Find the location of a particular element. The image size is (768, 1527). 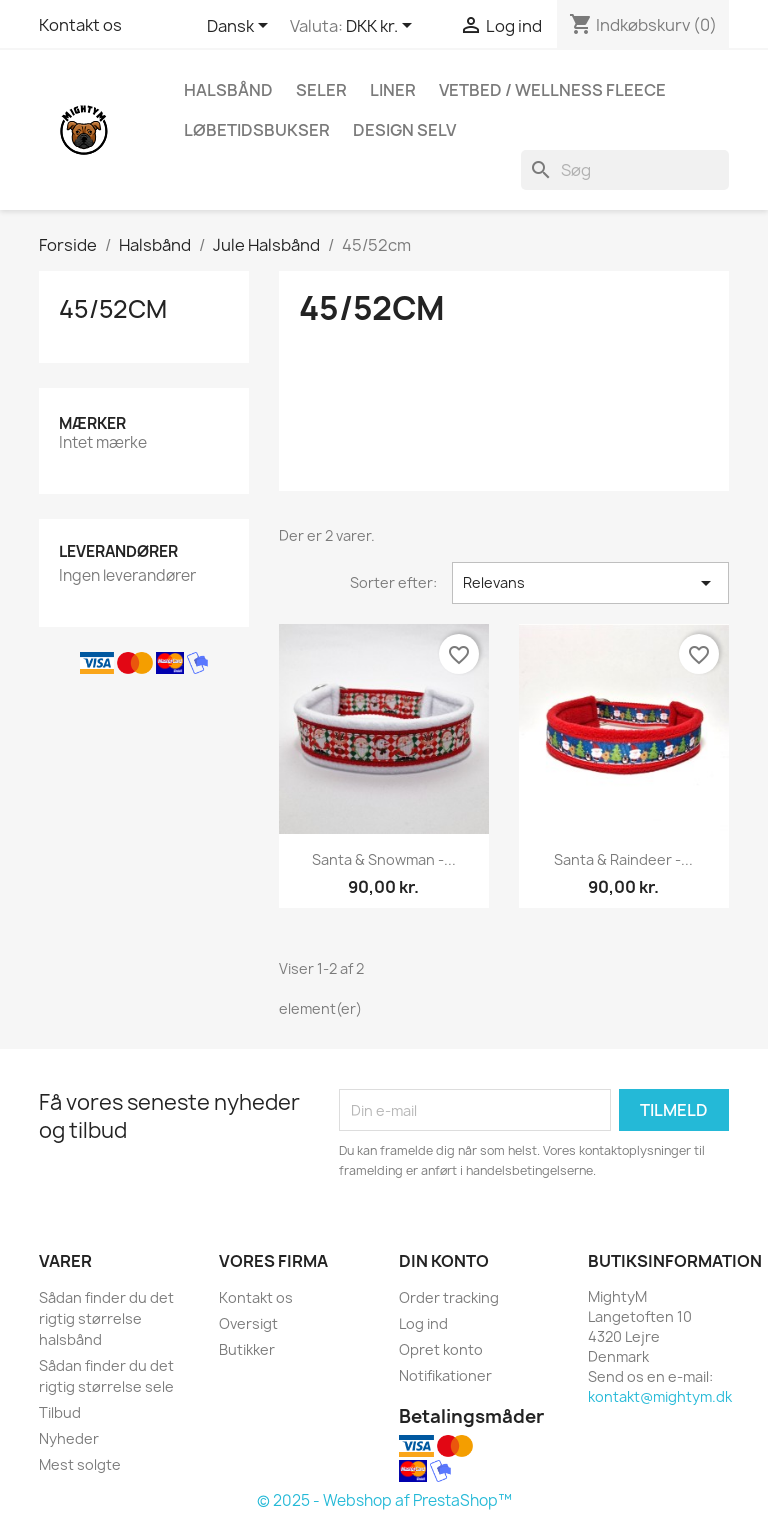

Relevans [Sorter efter valg] is located at coordinates (590, 583).